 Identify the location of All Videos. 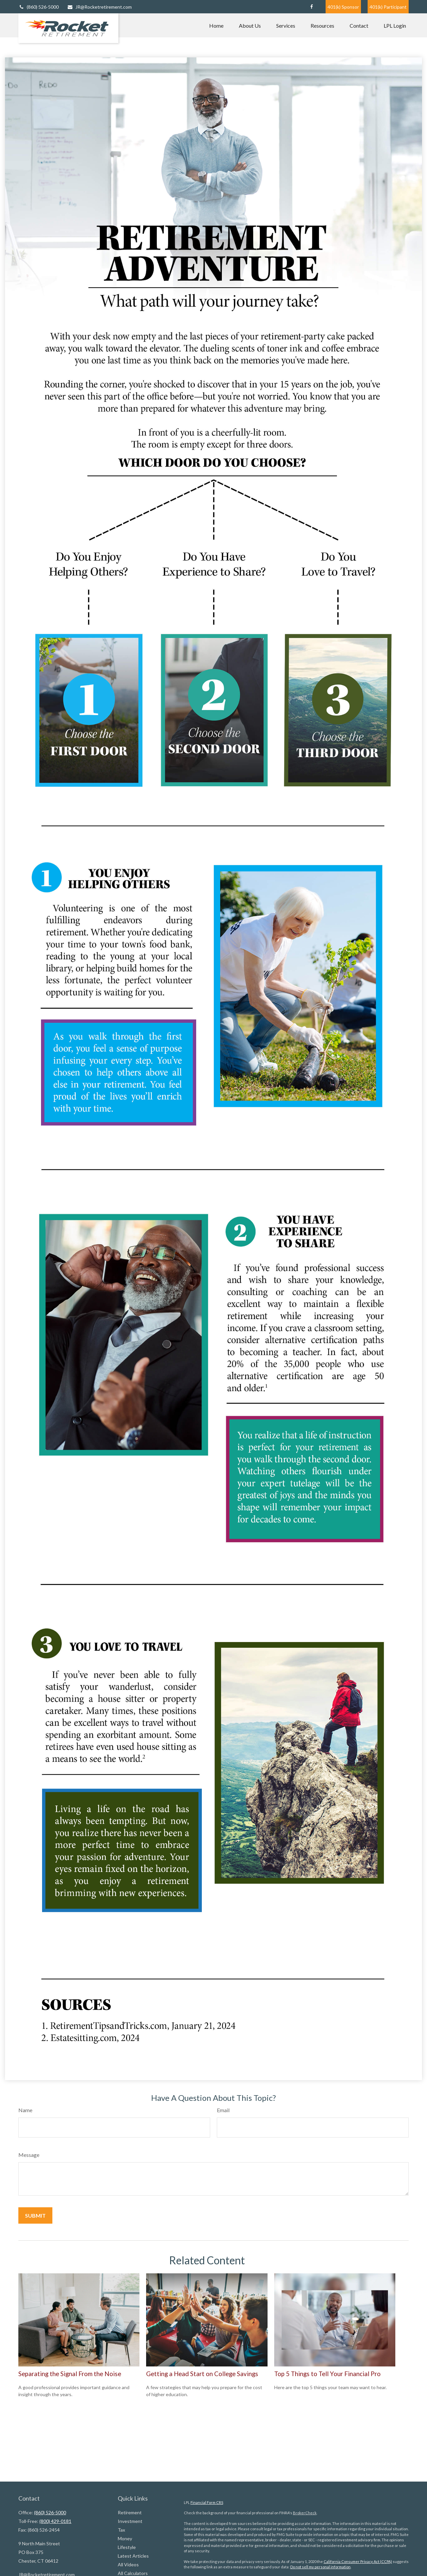
(128, 2564).